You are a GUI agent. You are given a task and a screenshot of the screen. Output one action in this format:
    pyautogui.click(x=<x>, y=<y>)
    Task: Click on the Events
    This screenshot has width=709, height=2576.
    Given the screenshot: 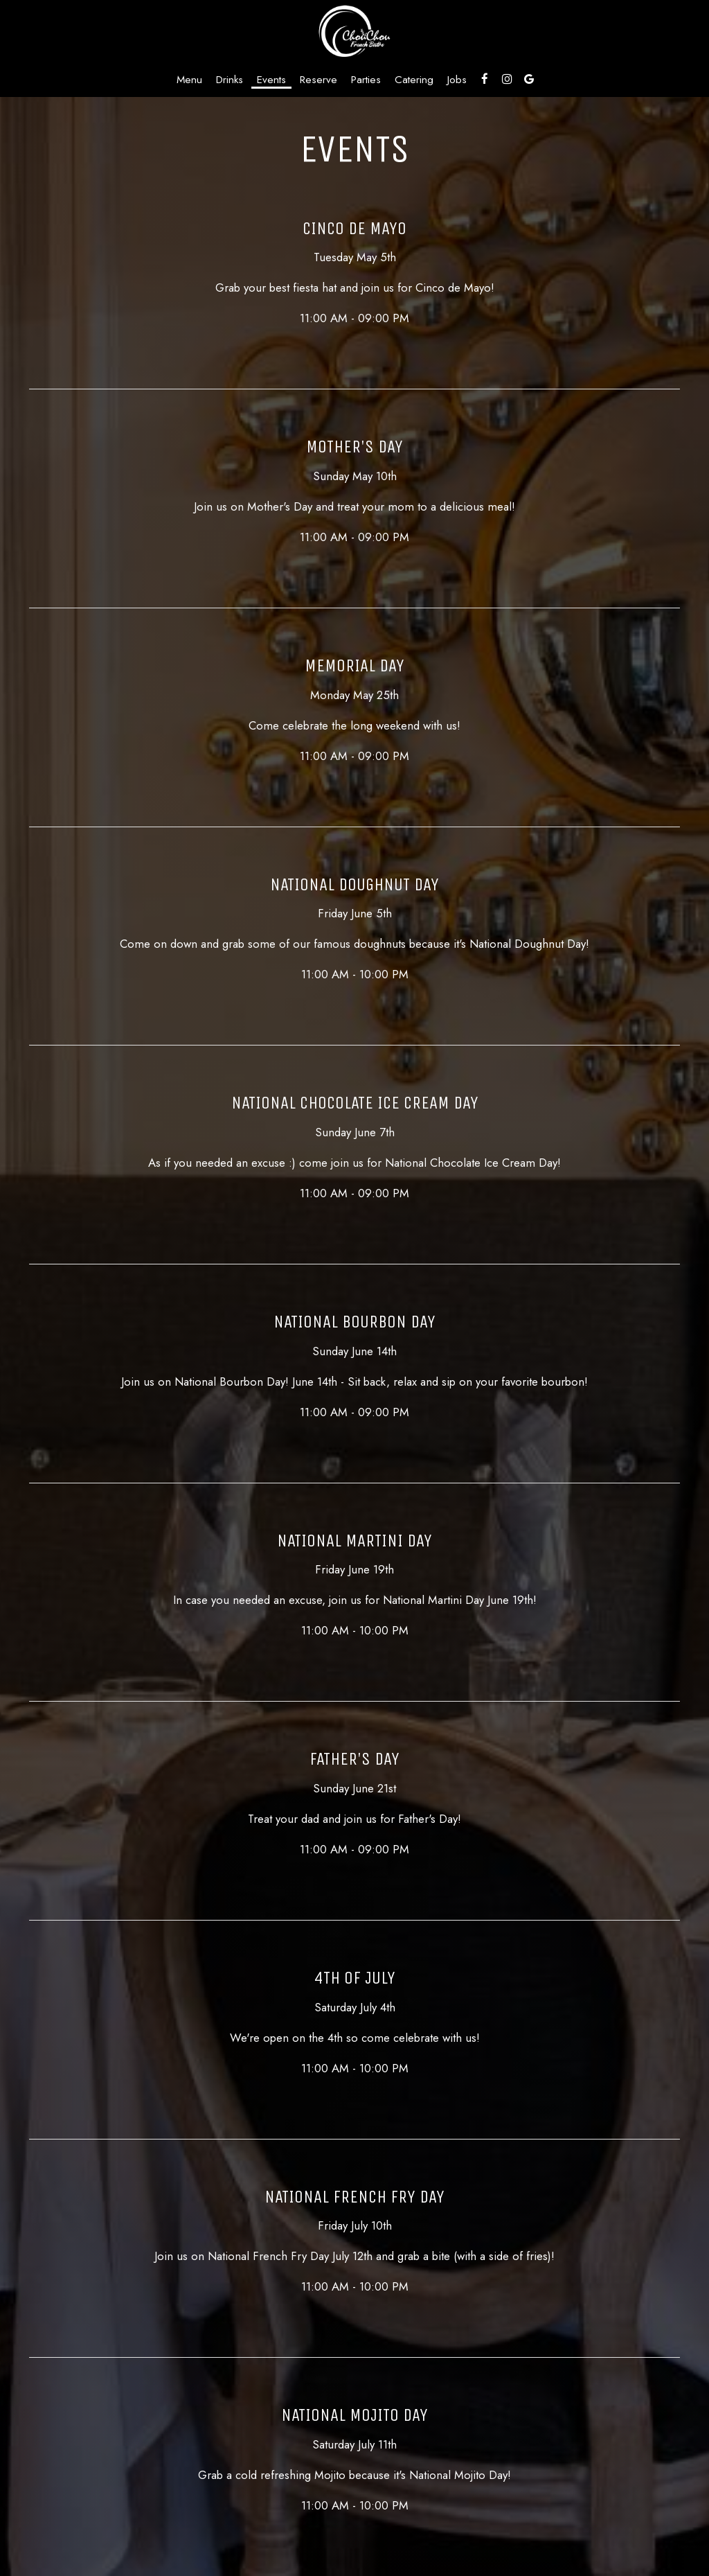 What is the action you would take?
    pyautogui.click(x=271, y=80)
    